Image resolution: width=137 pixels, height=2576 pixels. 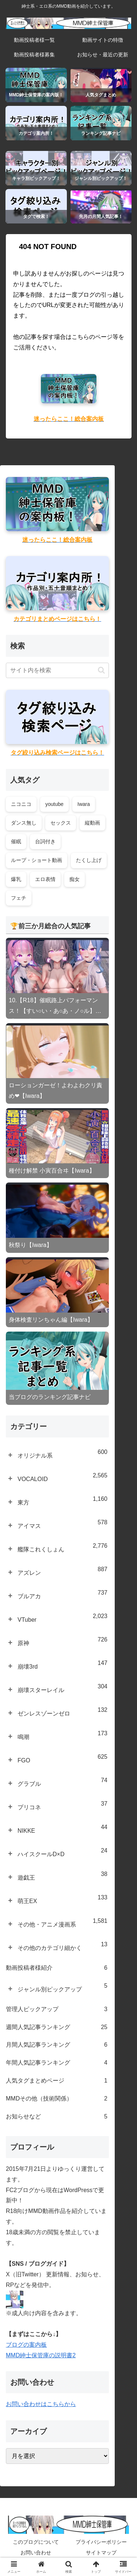 I want to click on [input], so click(x=57, y=670).